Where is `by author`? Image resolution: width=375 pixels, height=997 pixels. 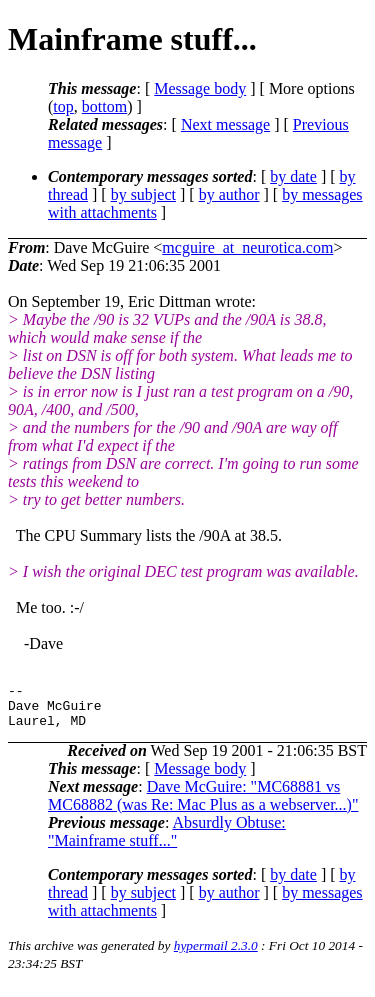 by author is located at coordinates (229, 194).